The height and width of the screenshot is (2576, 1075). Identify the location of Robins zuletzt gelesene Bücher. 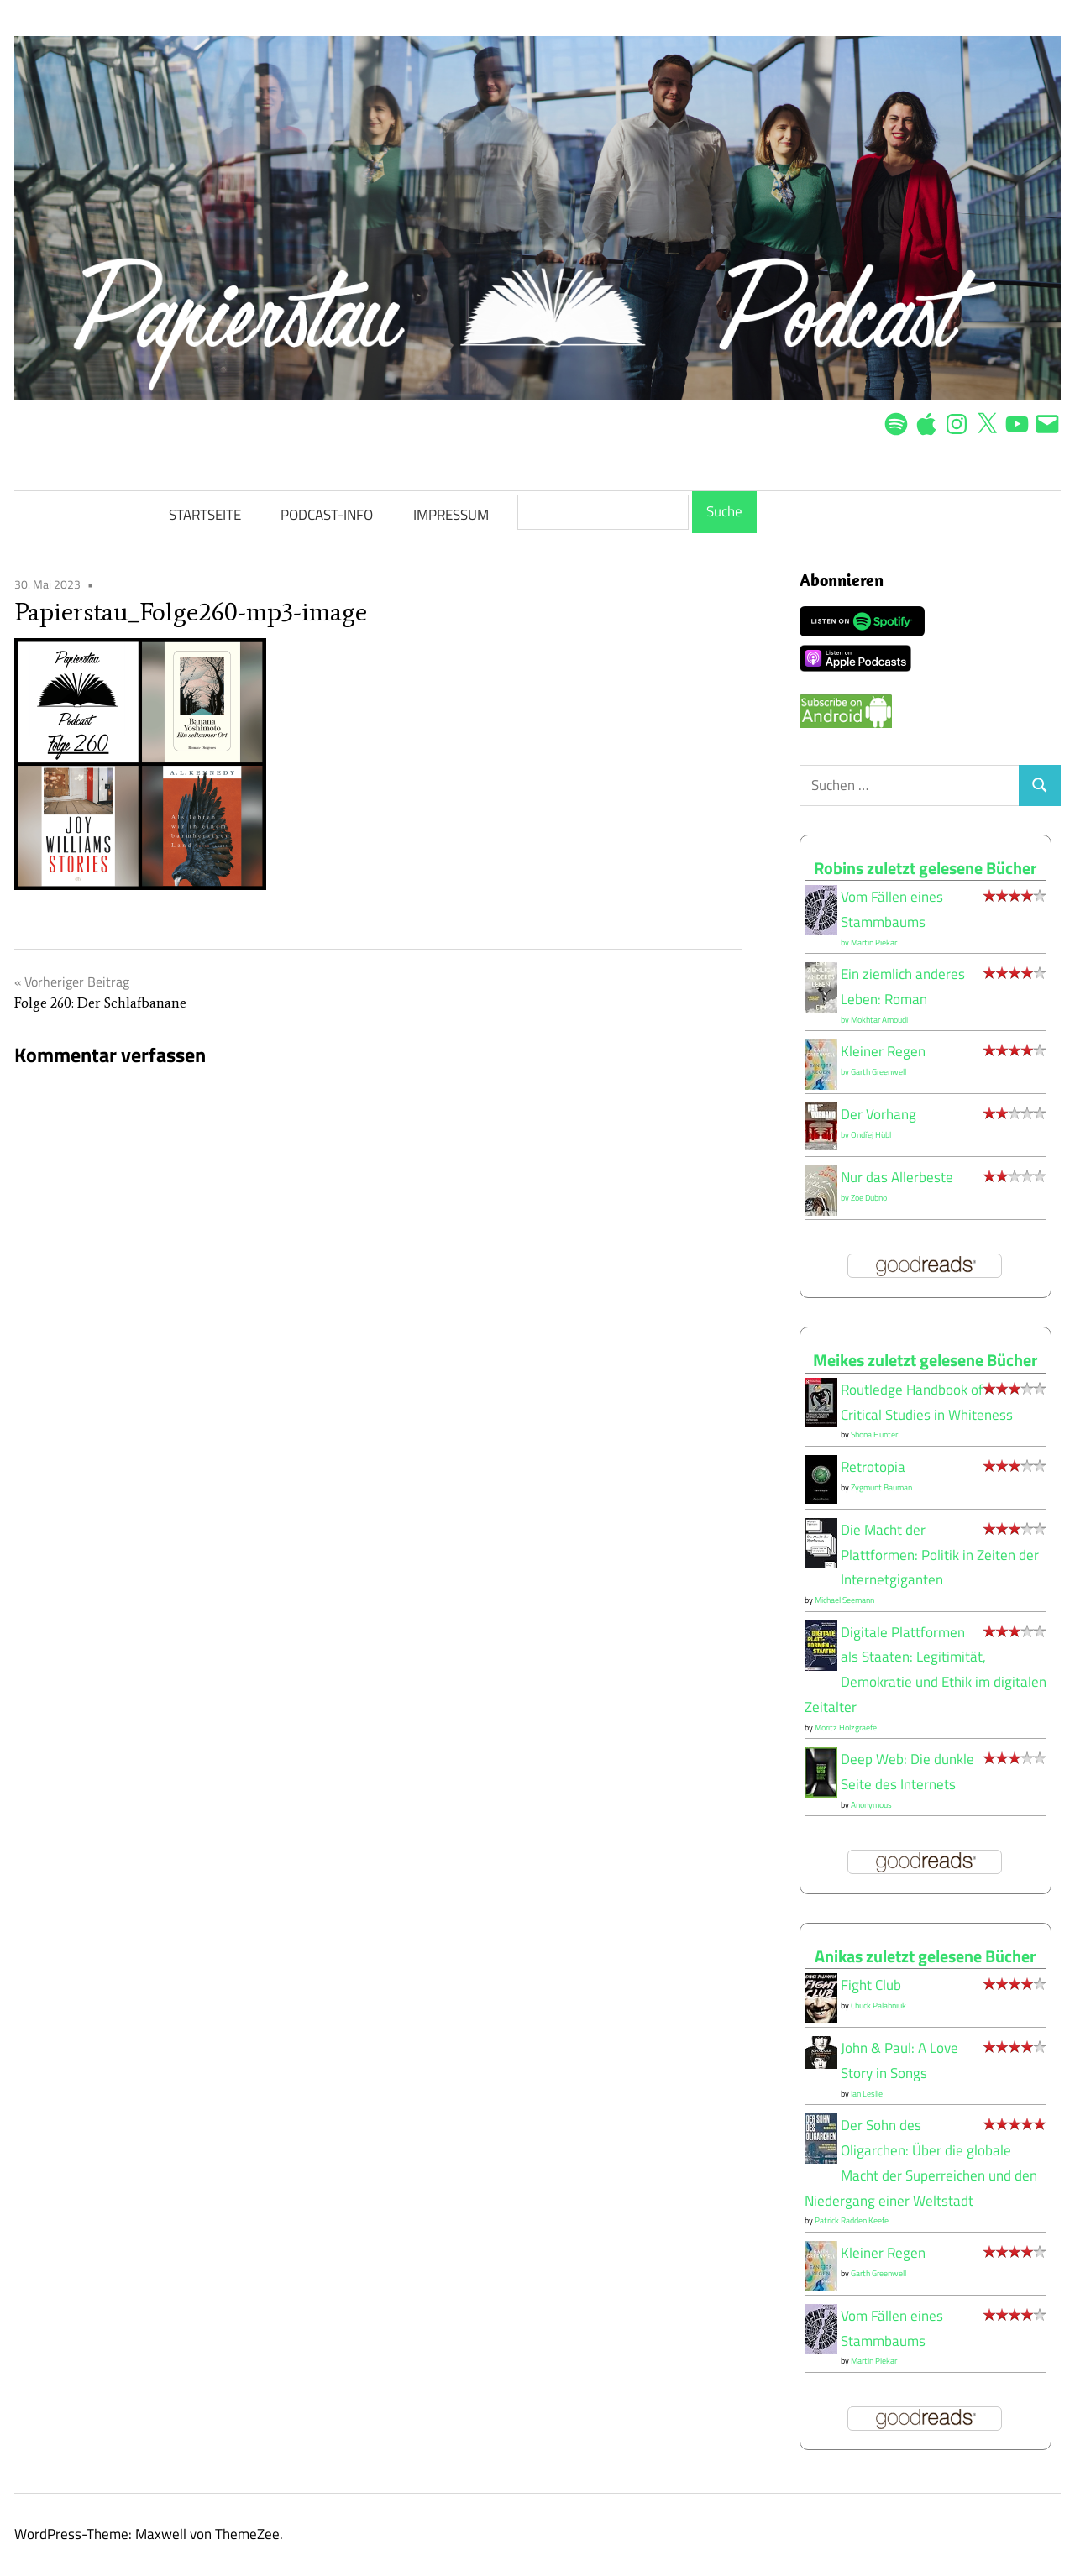
(925, 868).